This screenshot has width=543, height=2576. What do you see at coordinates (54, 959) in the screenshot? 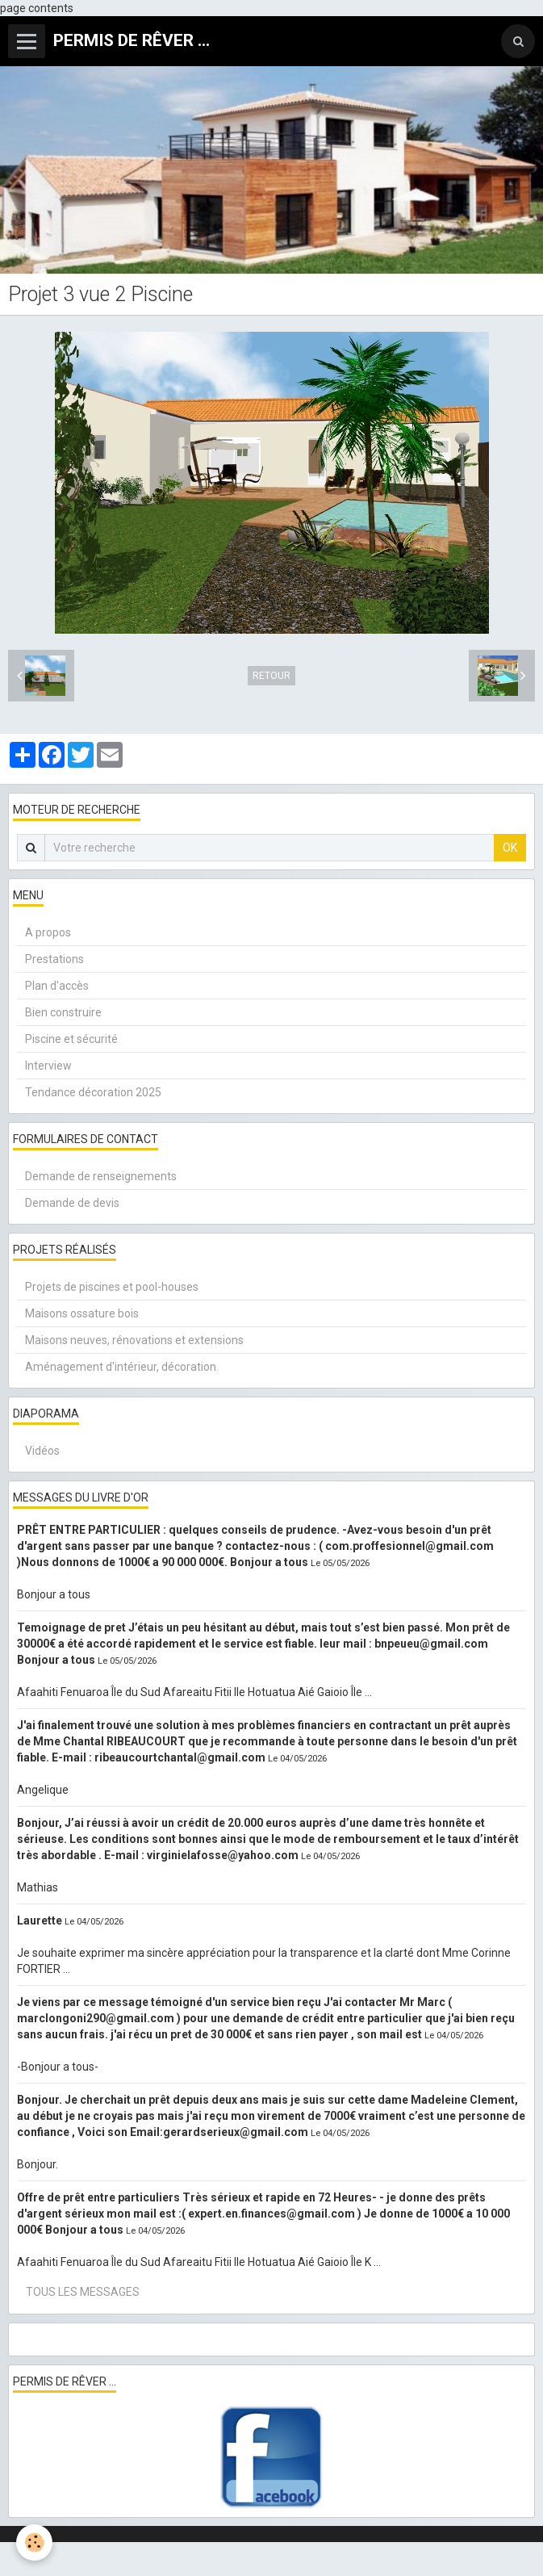
I see `Prestations` at bounding box center [54, 959].